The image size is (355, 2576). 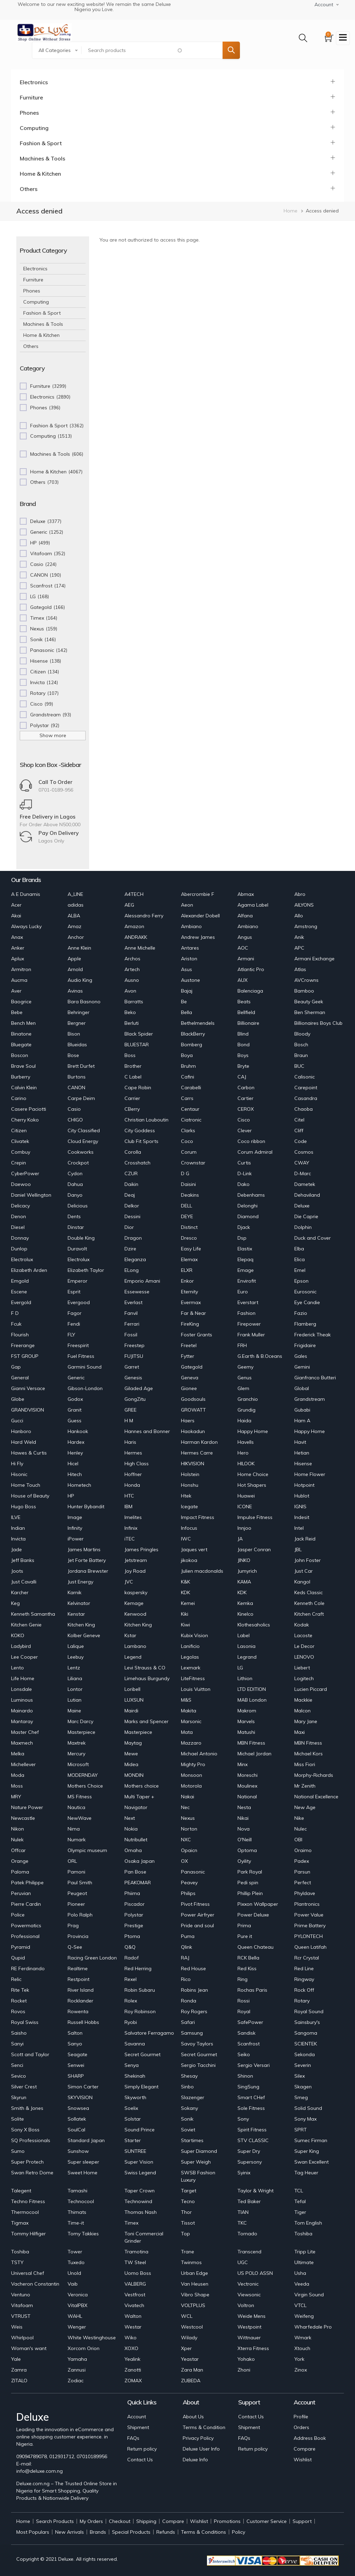 What do you see at coordinates (20, 1152) in the screenshot?
I see `Combuy` at bounding box center [20, 1152].